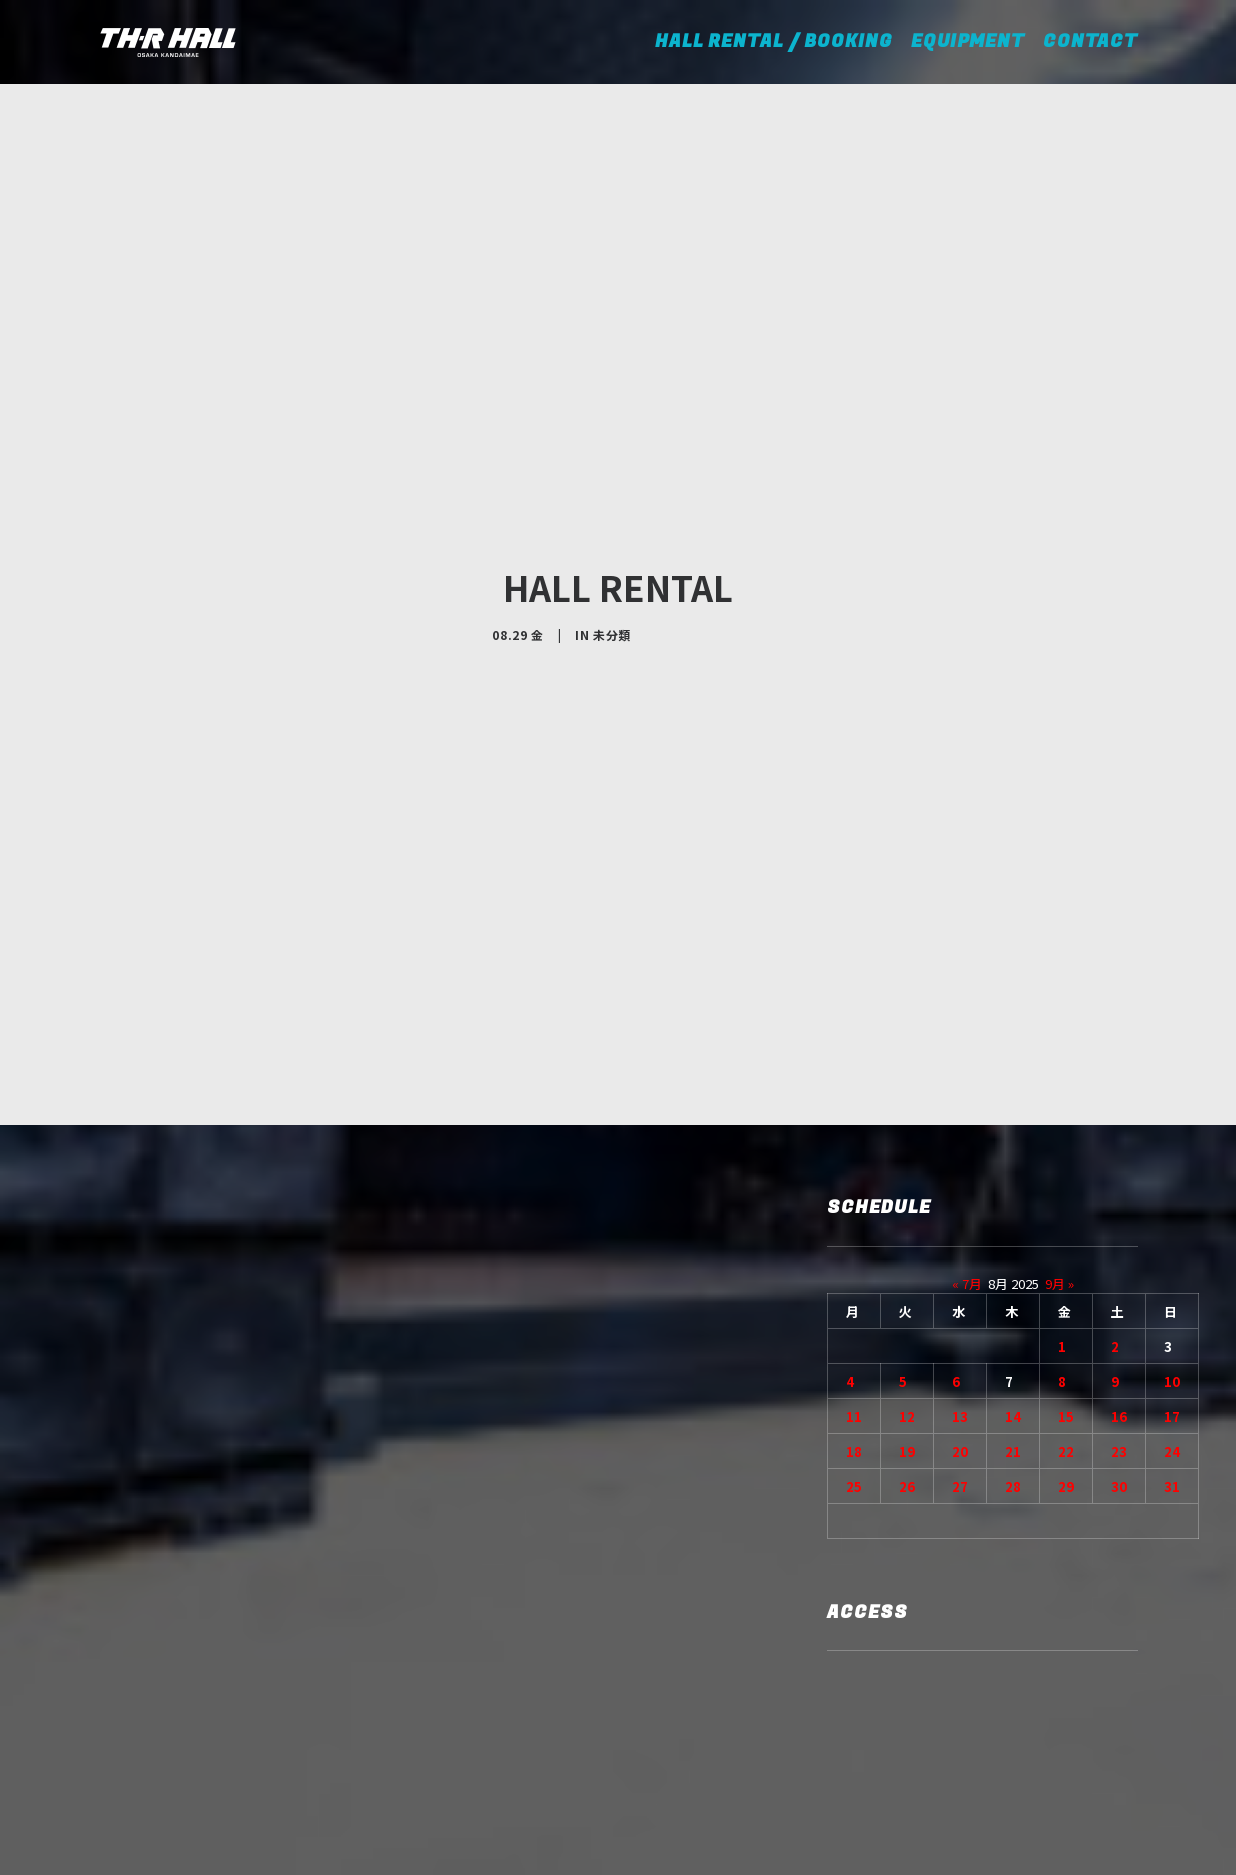 Image resolution: width=1236 pixels, height=1875 pixels. What do you see at coordinates (1013, 1303) in the screenshot?
I see `21` at bounding box center [1013, 1303].